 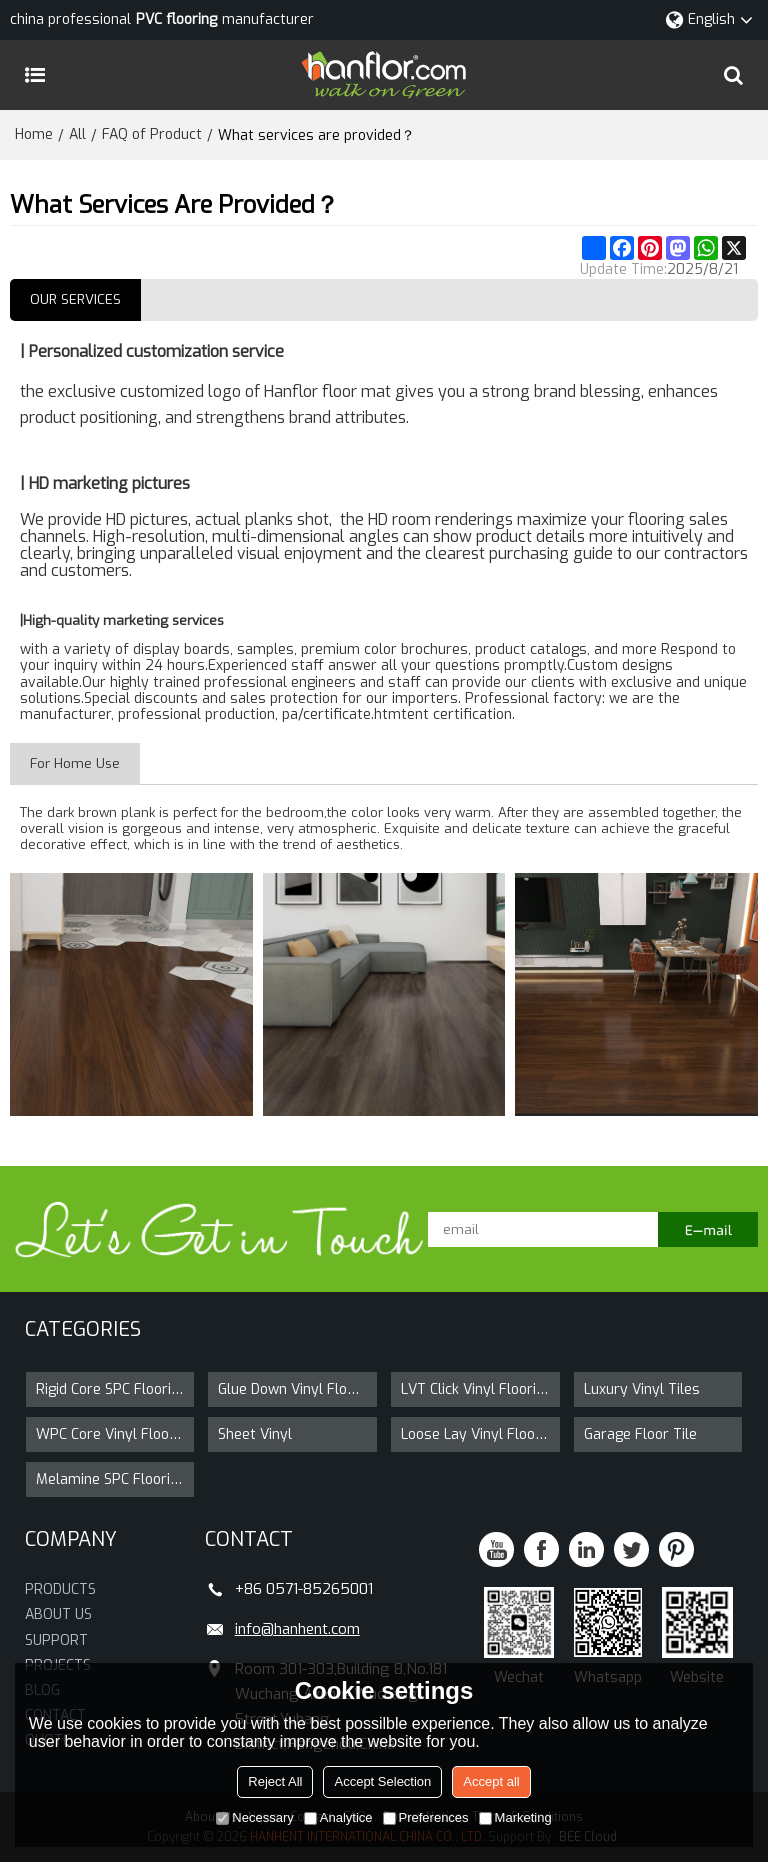 I want to click on Analytice, so click(x=338, y=1817).